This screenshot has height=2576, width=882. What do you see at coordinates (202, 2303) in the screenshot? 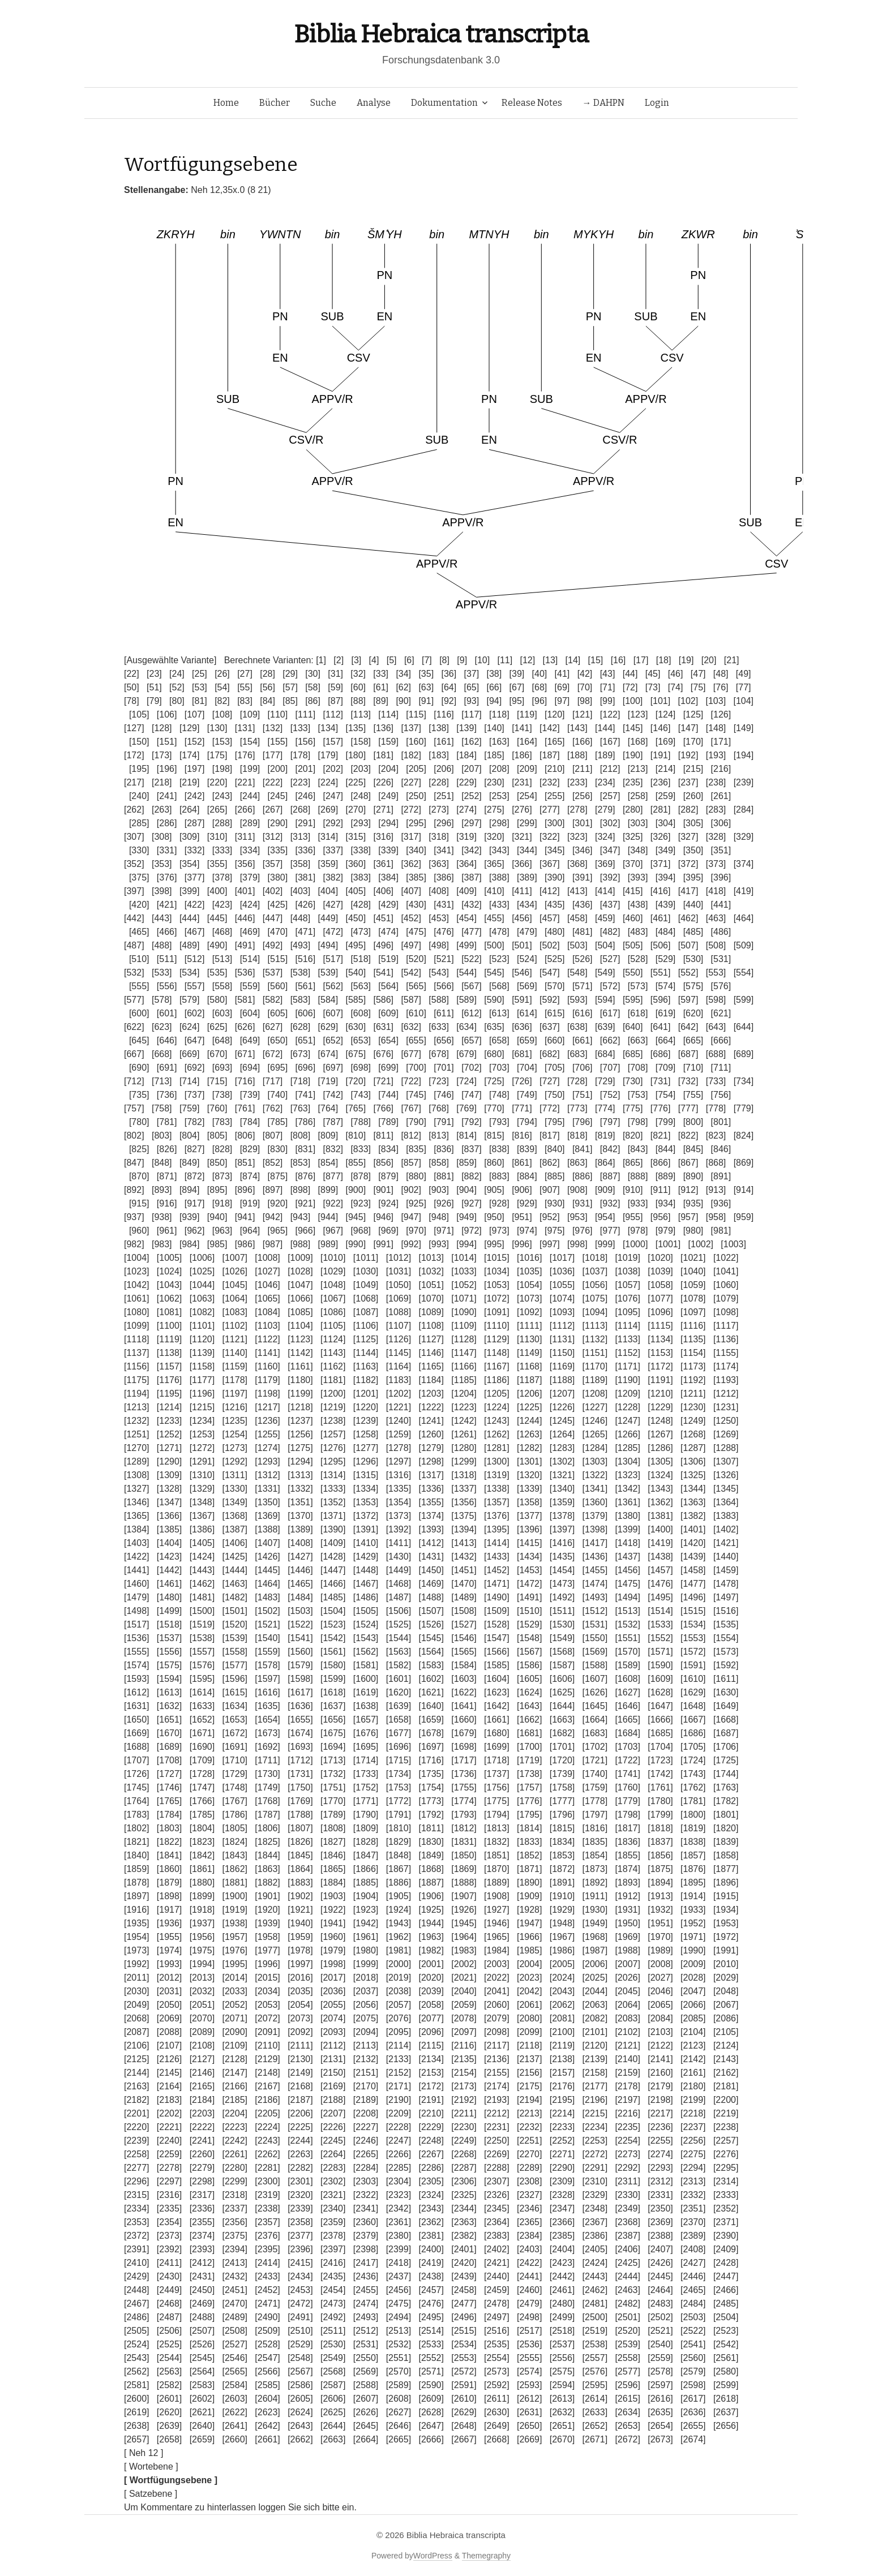
I see `[2469]` at bounding box center [202, 2303].